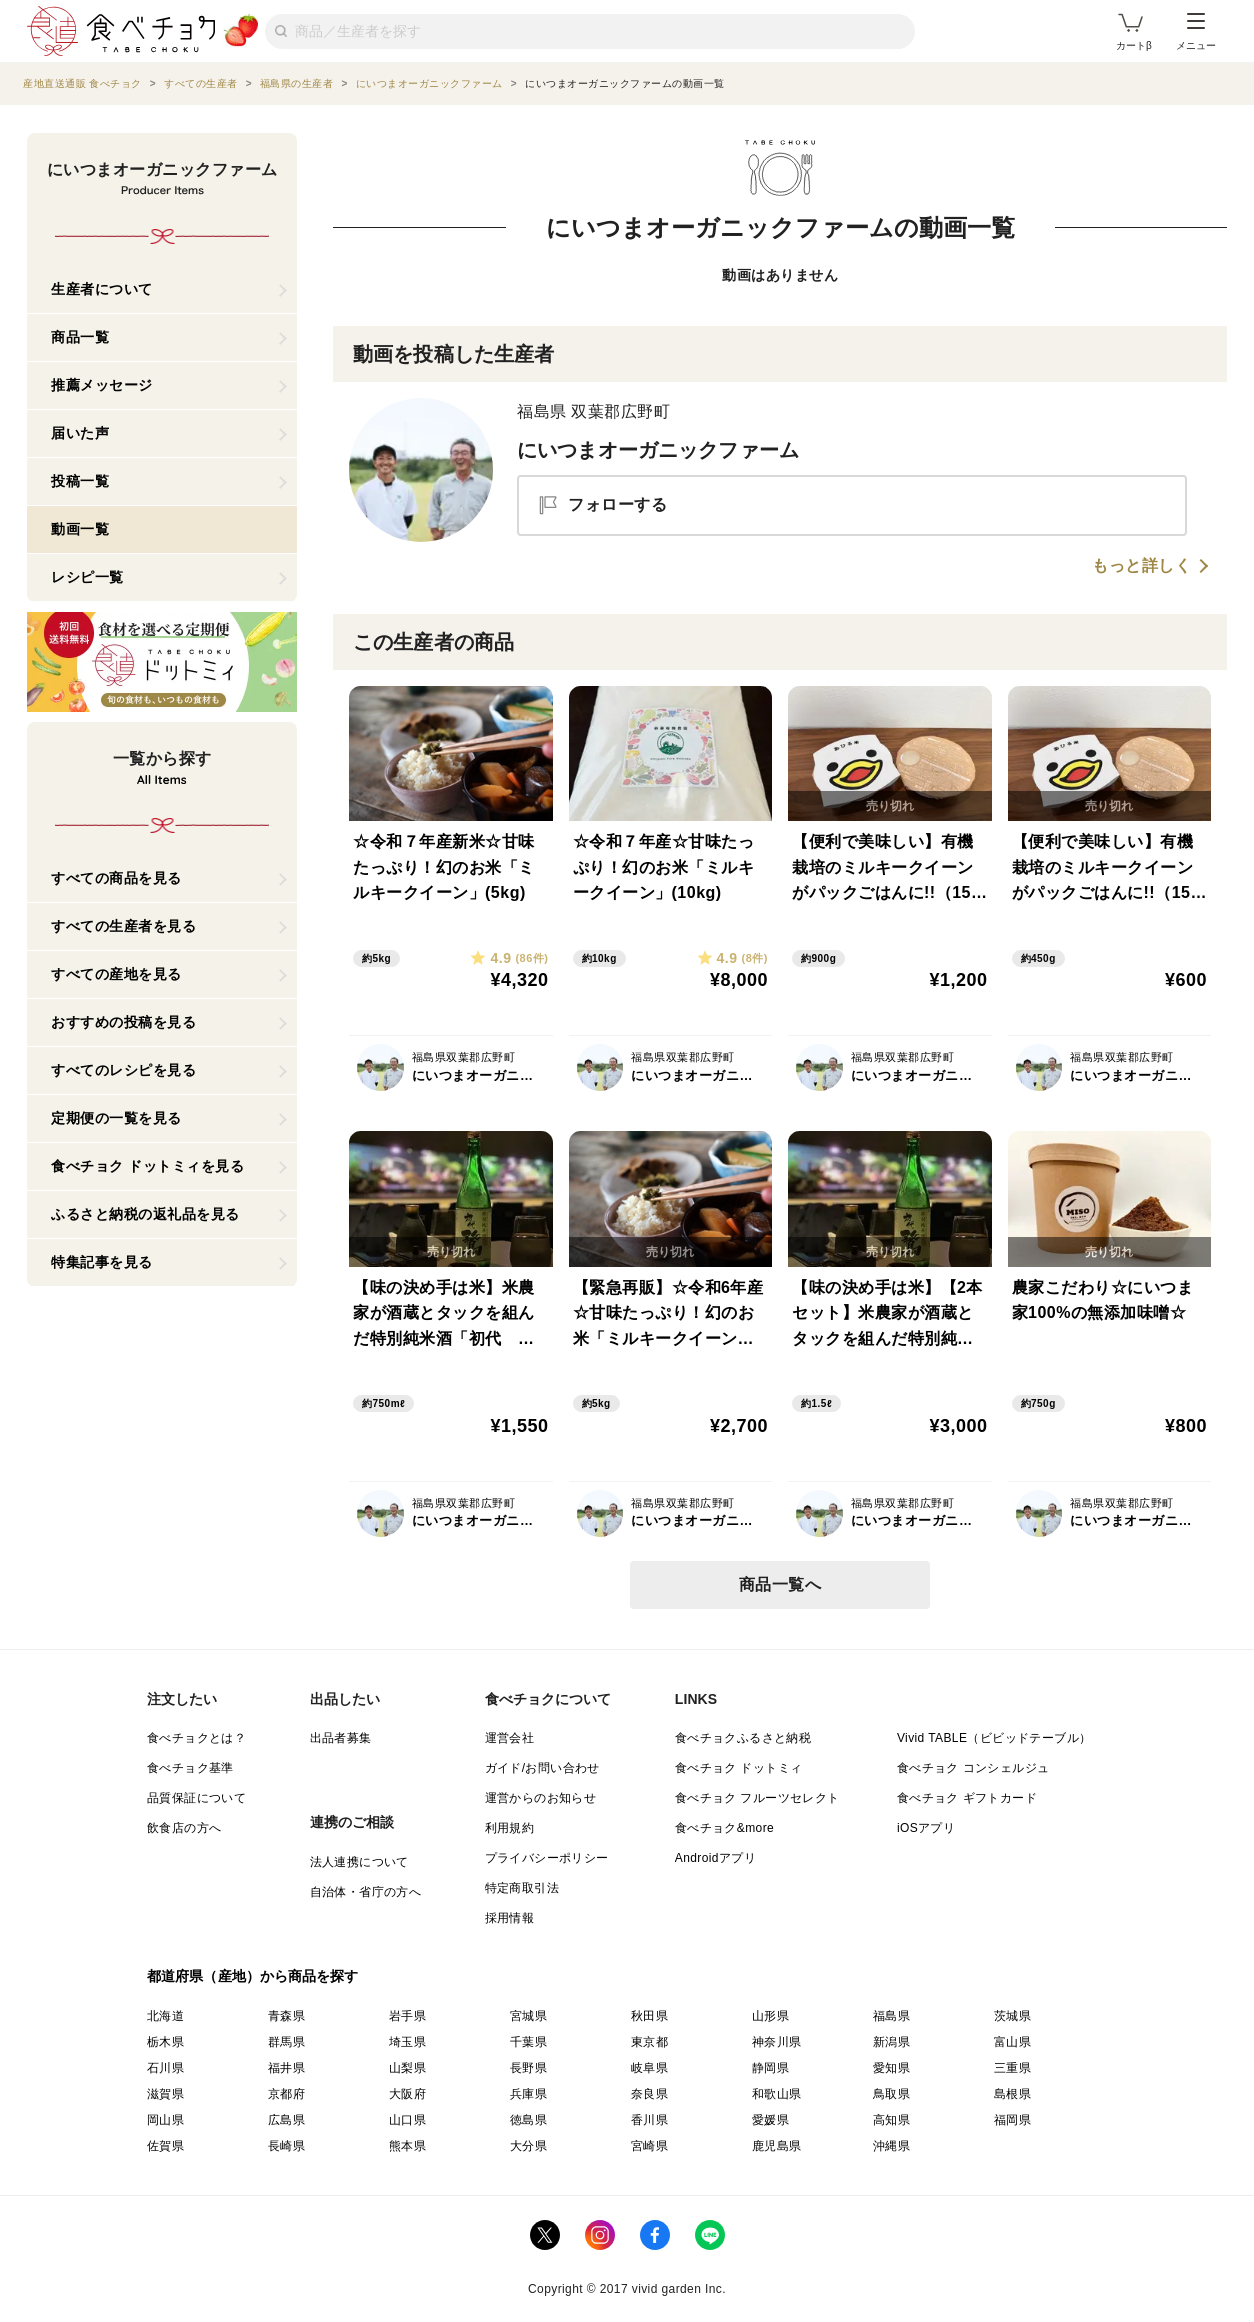 The height and width of the screenshot is (2322, 1254). Describe the element at coordinates (165, 2094) in the screenshot. I see `滋賀県` at that location.